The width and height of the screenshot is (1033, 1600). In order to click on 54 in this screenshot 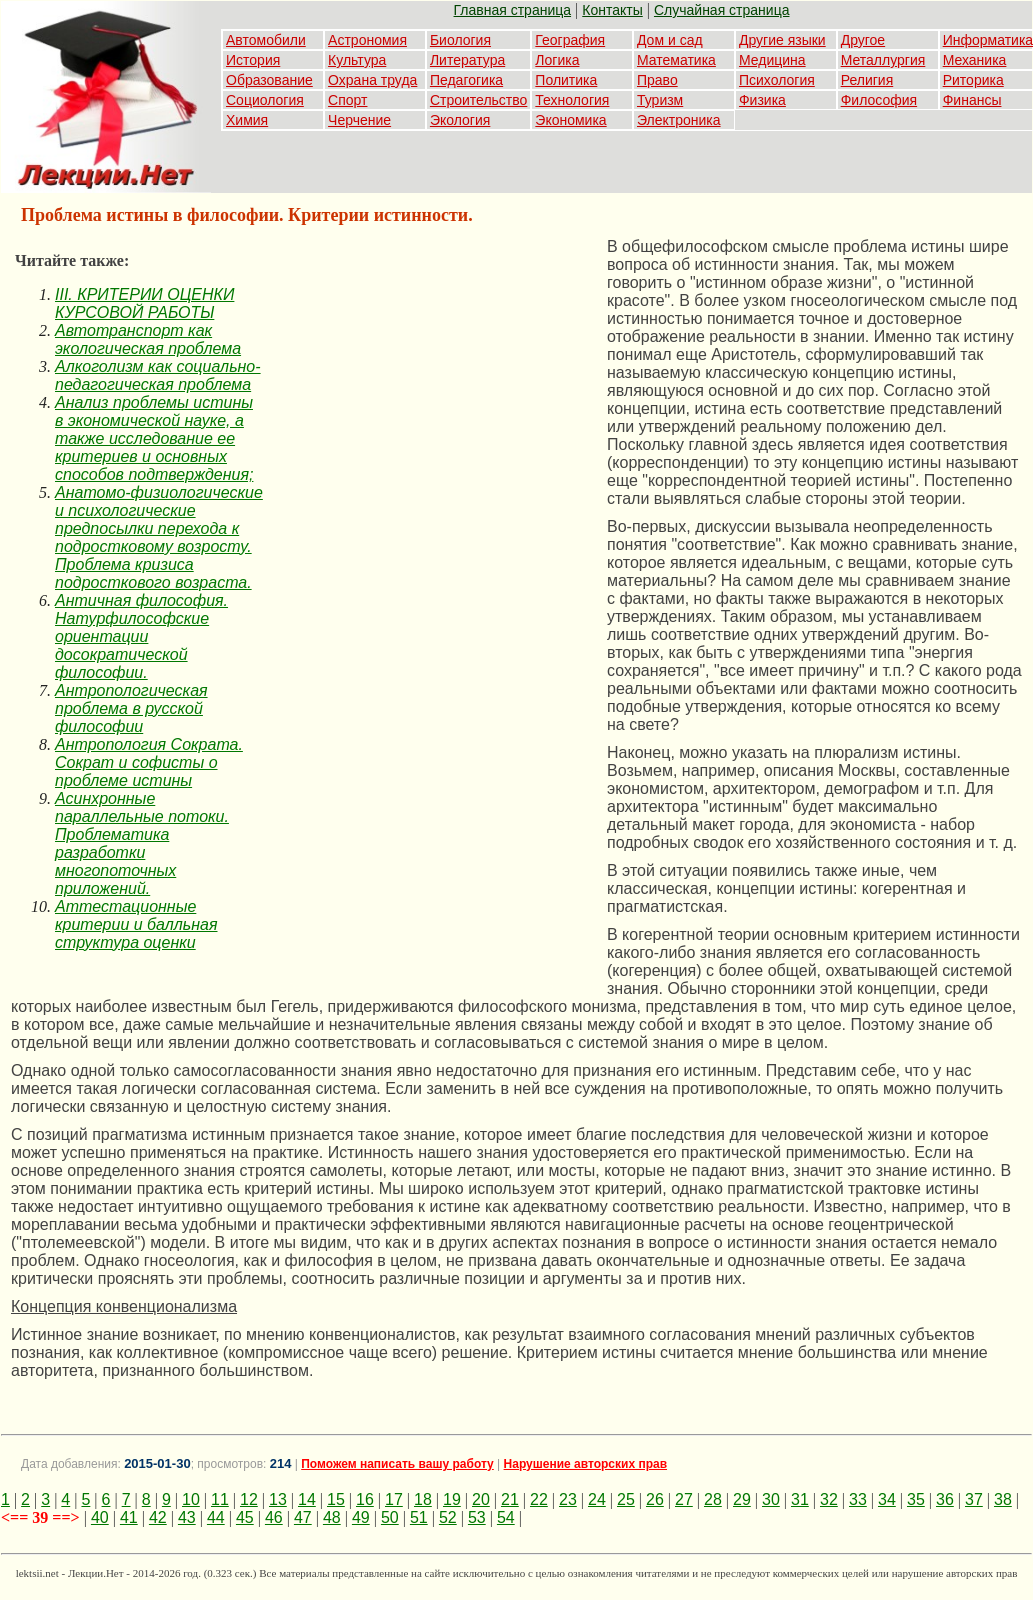, I will do `click(506, 1517)`.